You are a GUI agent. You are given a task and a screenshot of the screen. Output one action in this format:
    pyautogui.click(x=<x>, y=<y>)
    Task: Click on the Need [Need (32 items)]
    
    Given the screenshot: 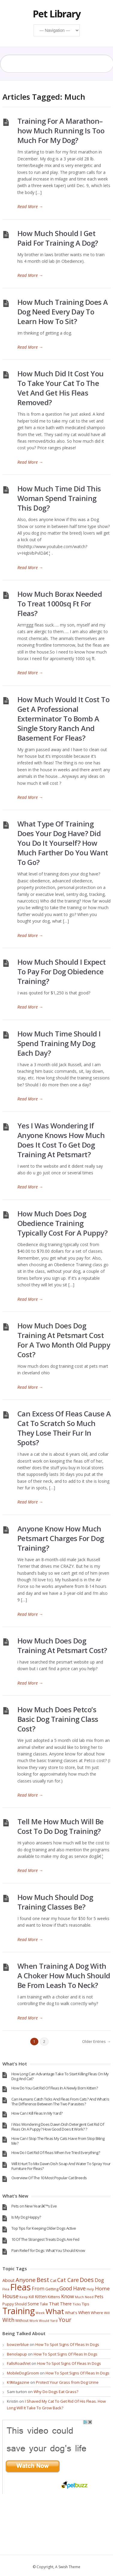 What is the action you would take?
    pyautogui.click(x=89, y=2297)
    